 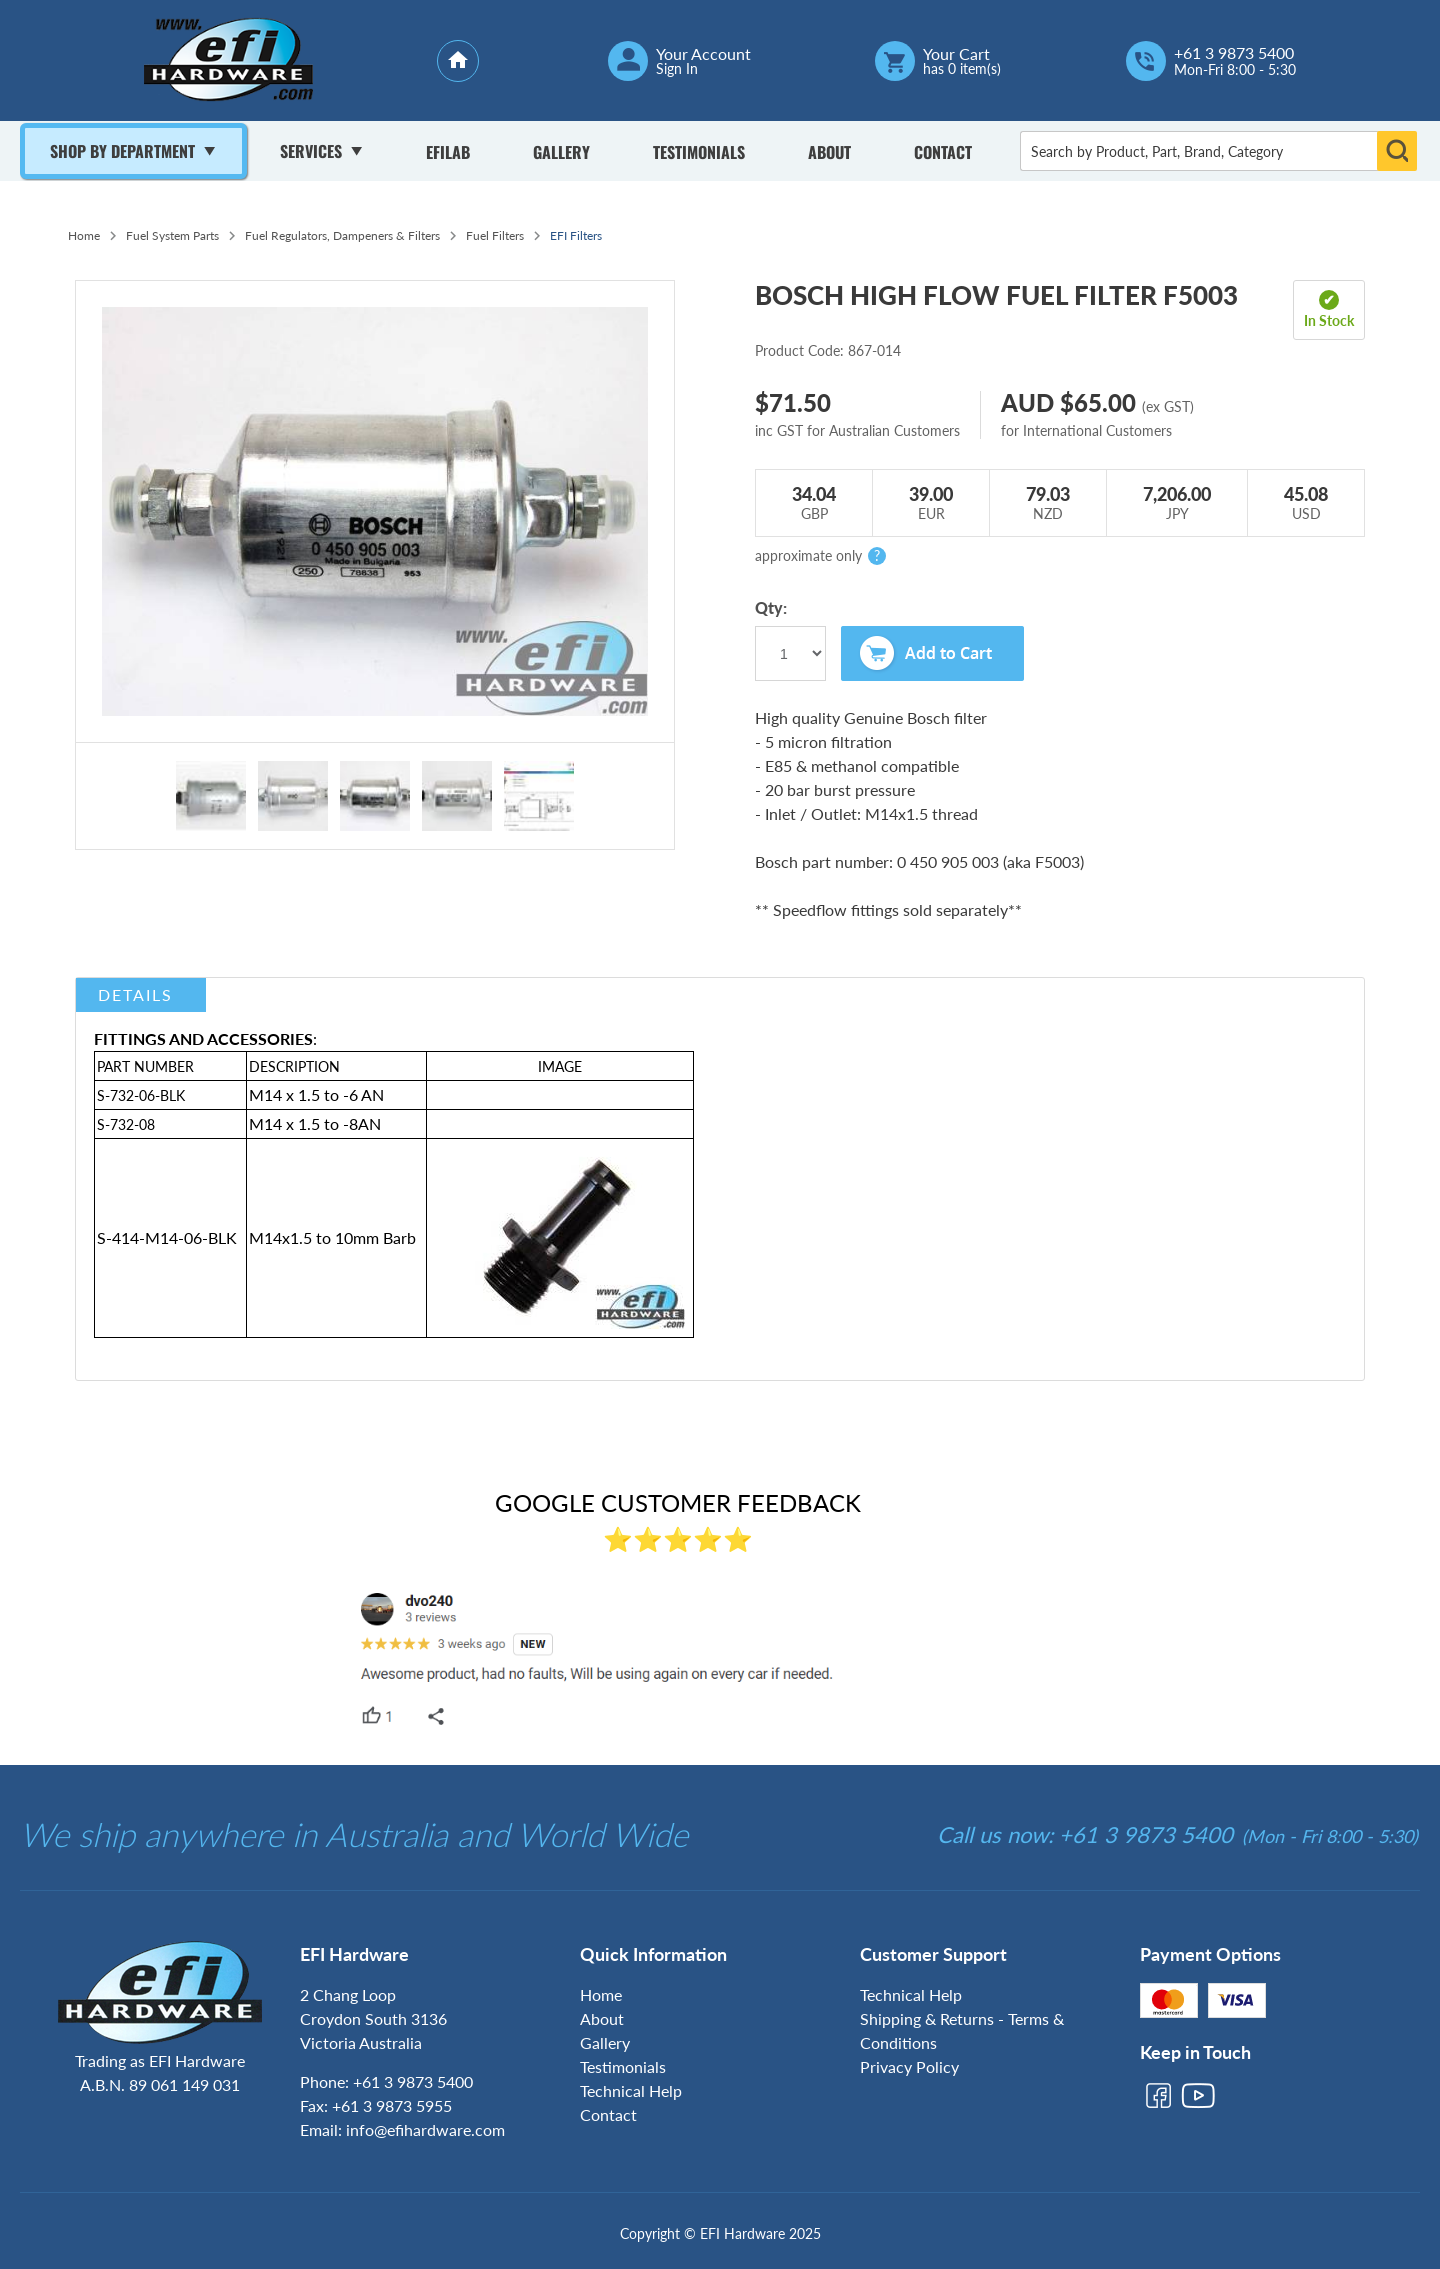 I want to click on Home, so click(x=84, y=235).